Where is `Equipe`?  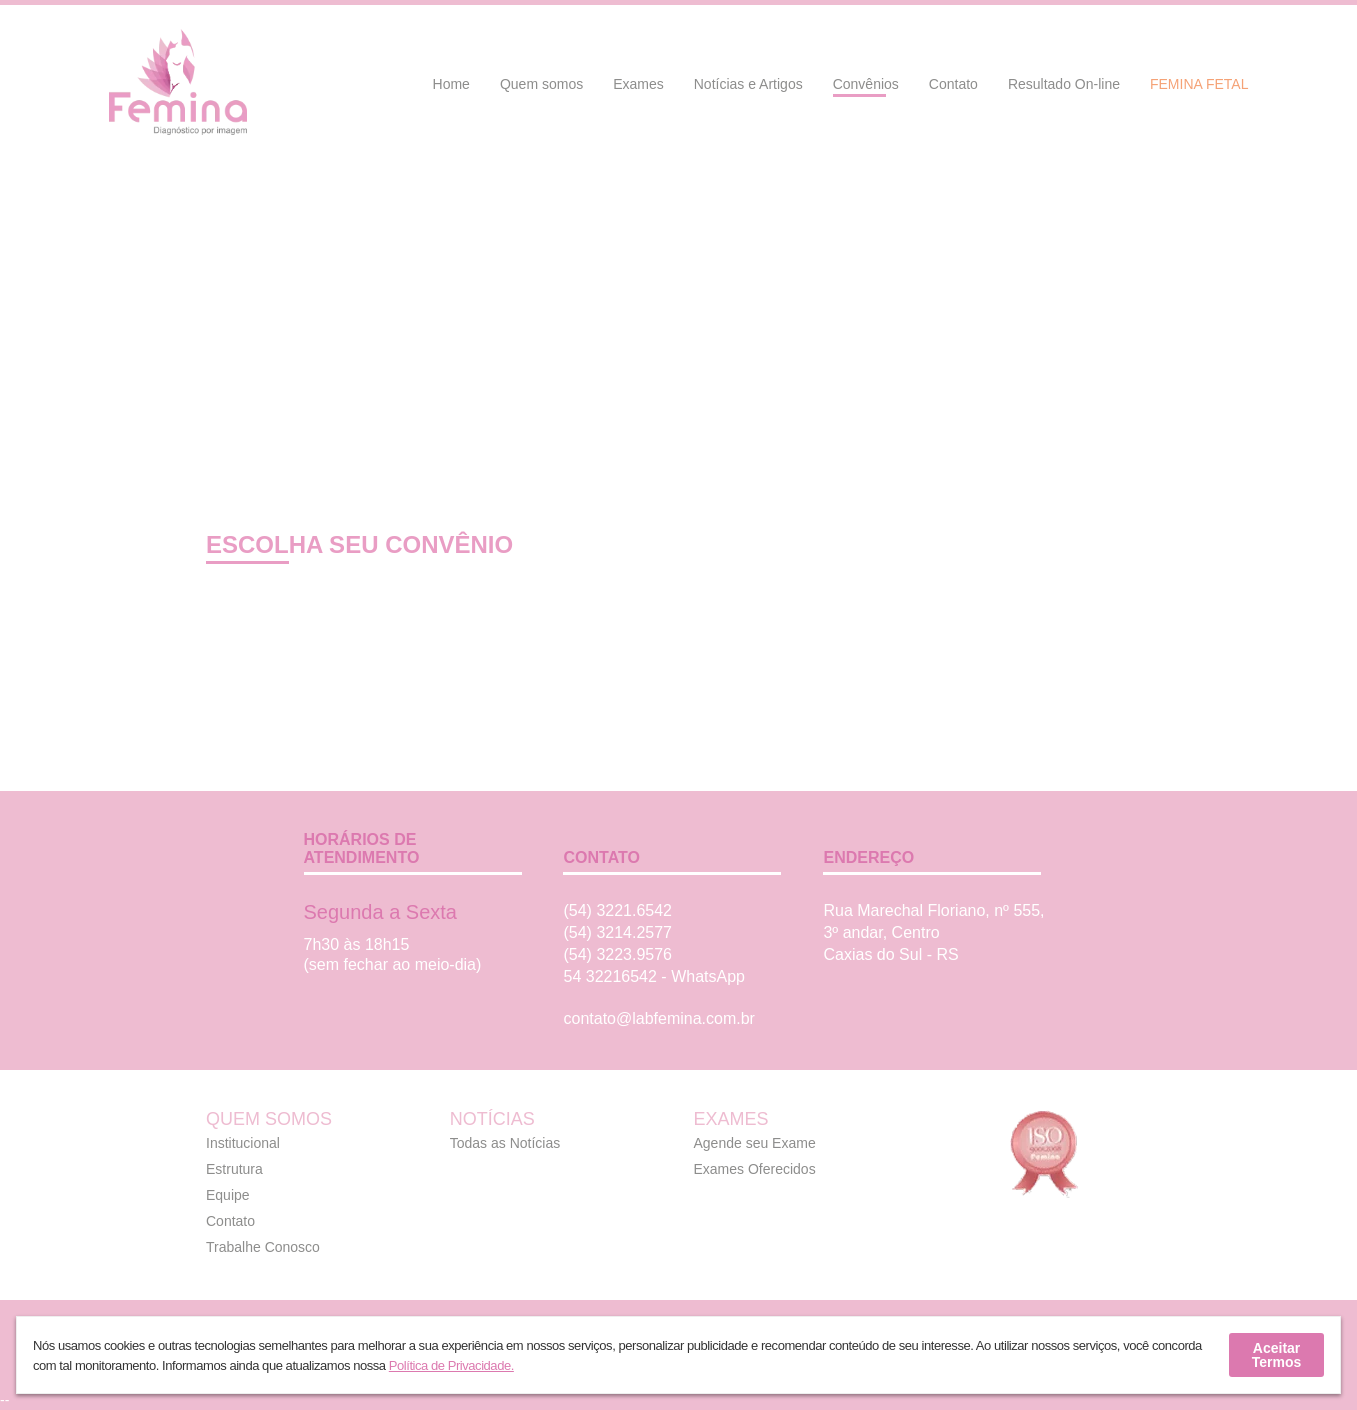
Equipe is located at coordinates (228, 1195).